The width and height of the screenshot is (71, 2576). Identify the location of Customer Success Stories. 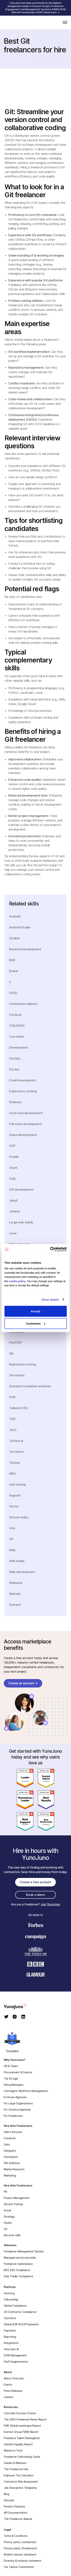
(20, 2413).